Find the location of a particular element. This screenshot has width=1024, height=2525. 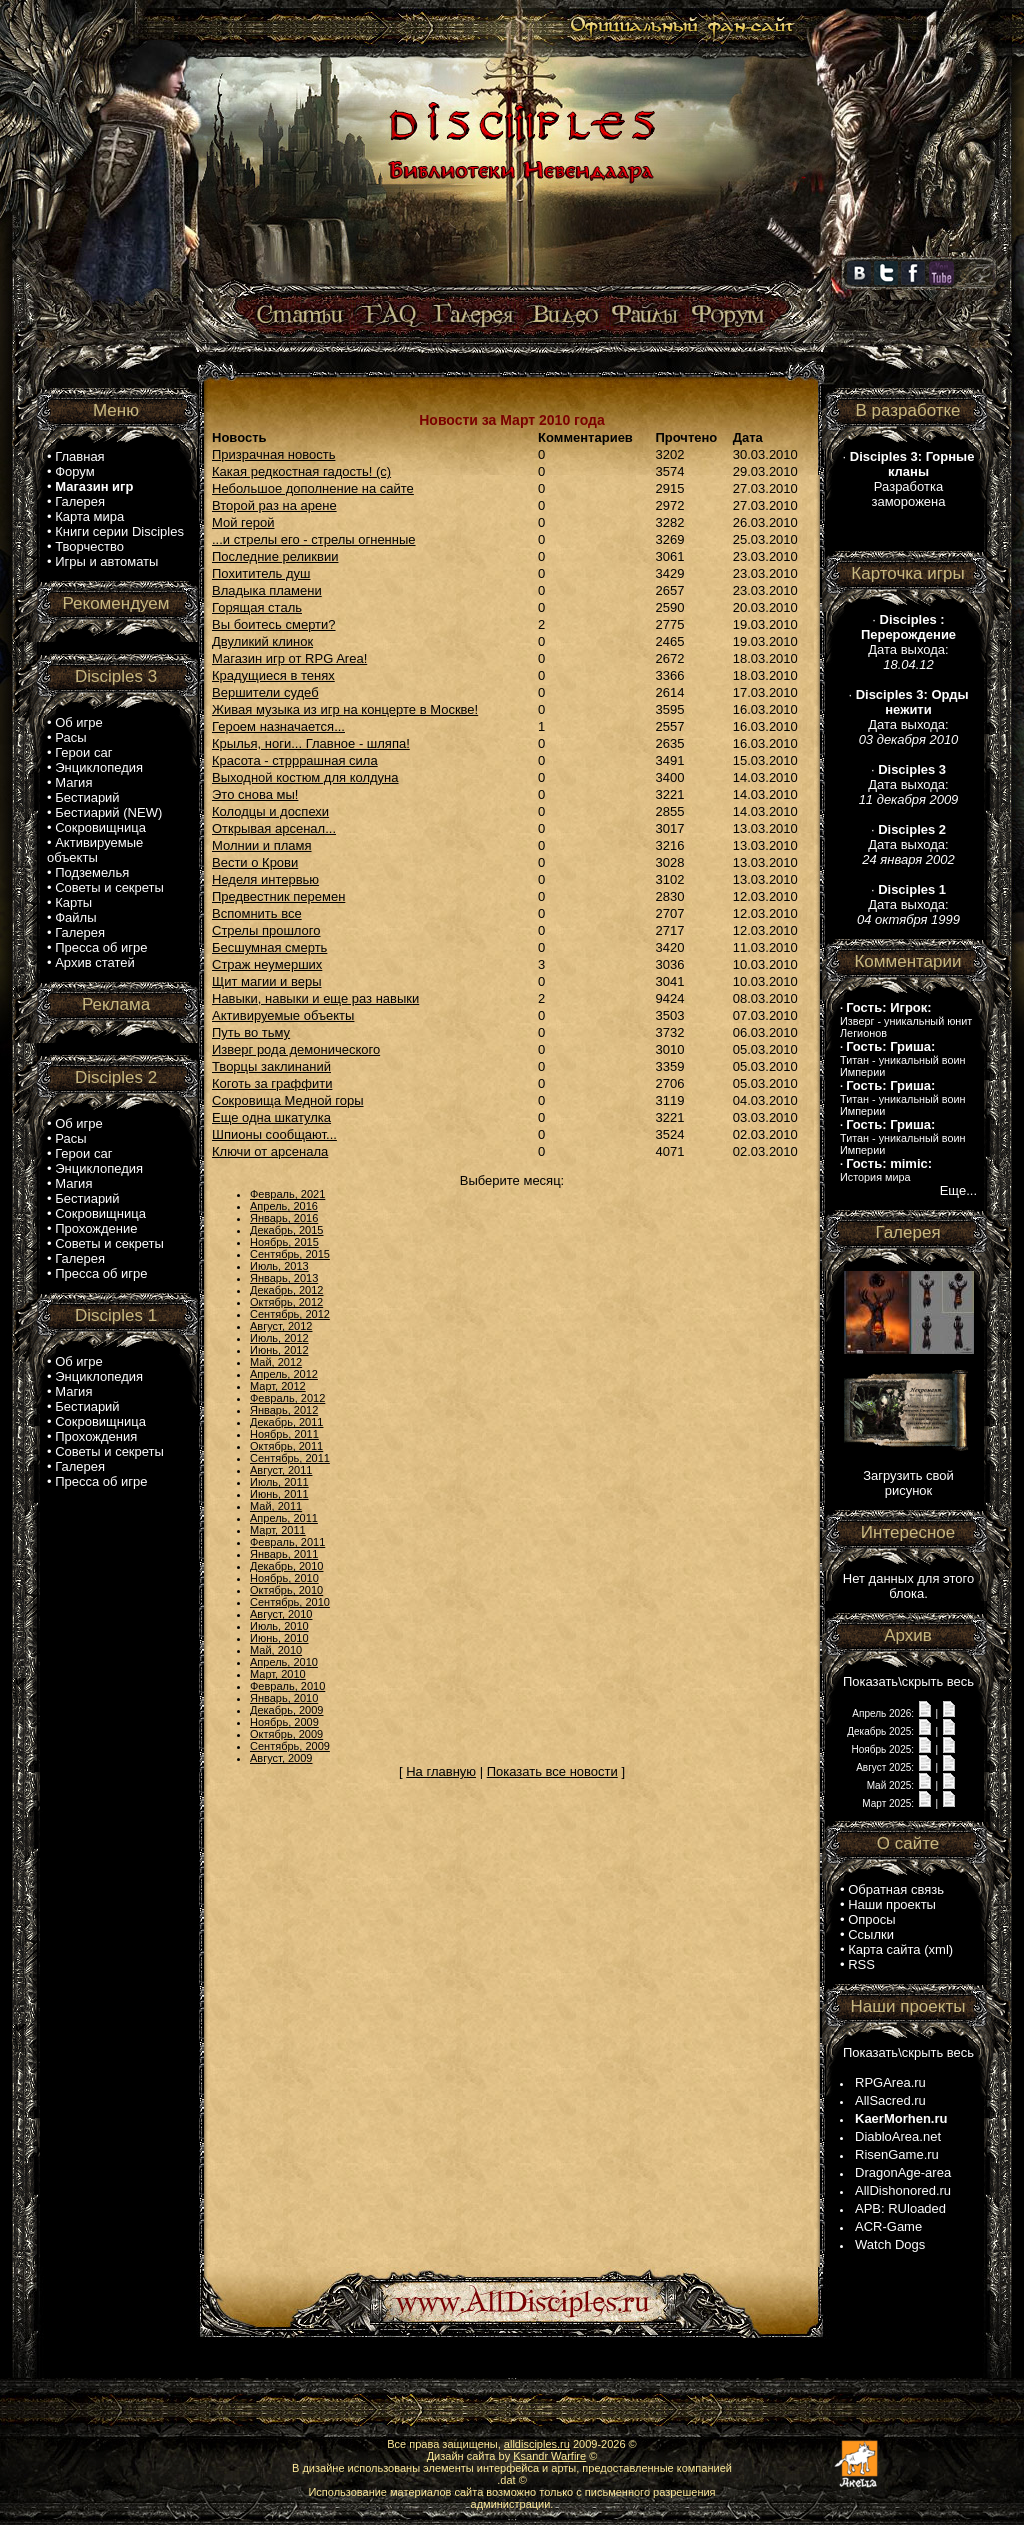

Еще... is located at coordinates (958, 1190).